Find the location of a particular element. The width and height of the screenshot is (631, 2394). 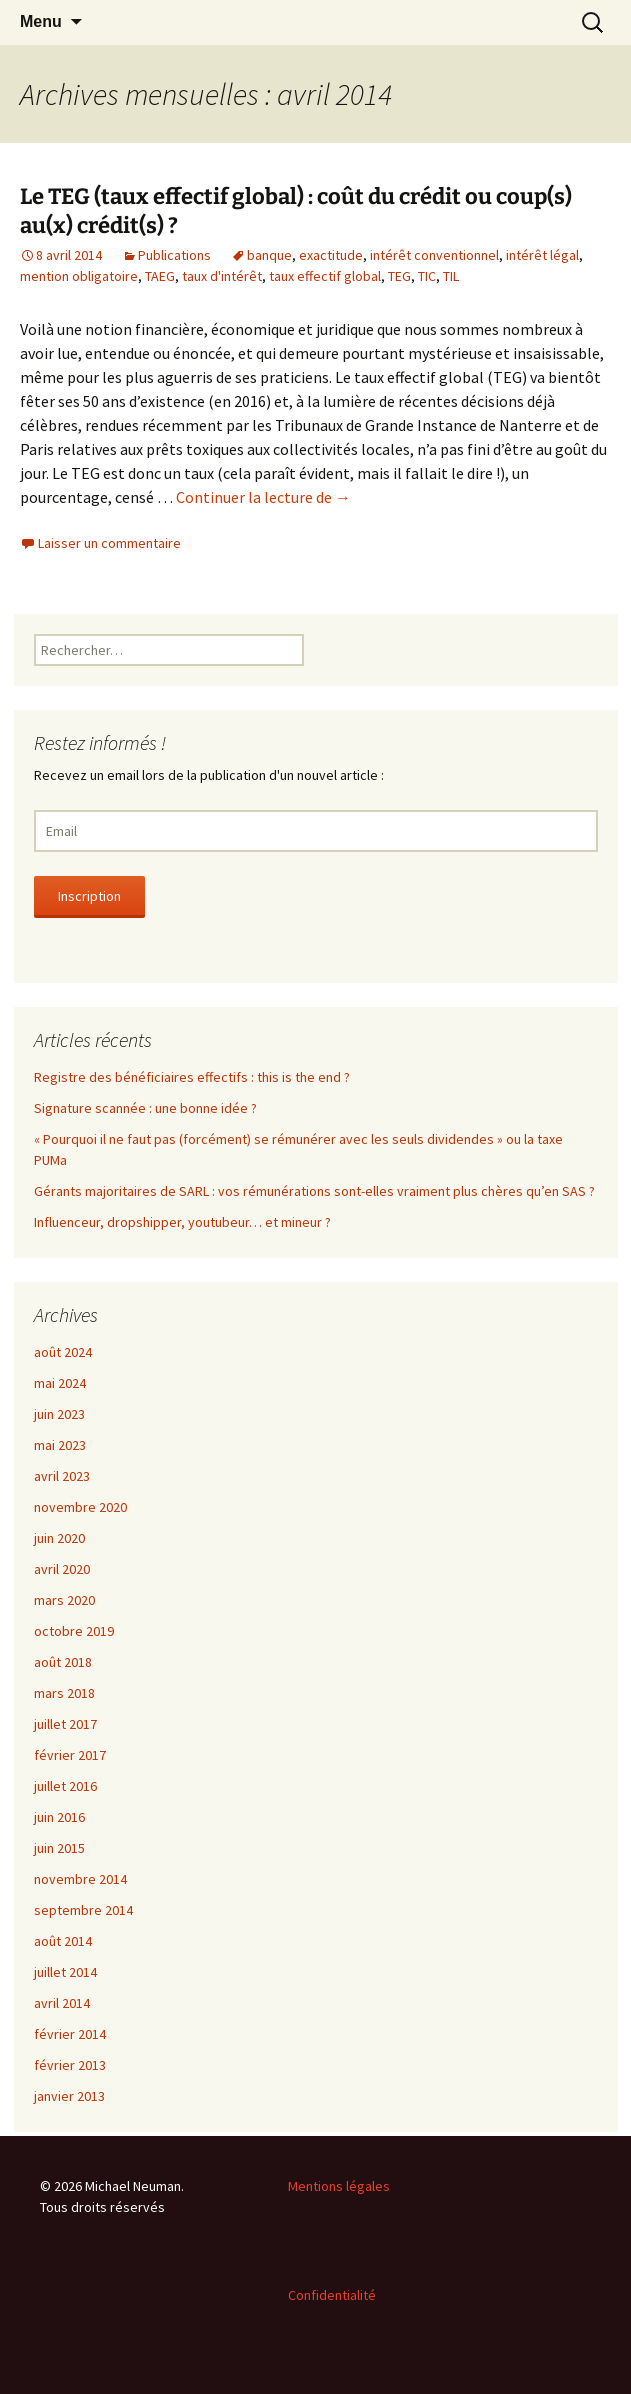

juillet 2016 is located at coordinates (65, 1786).